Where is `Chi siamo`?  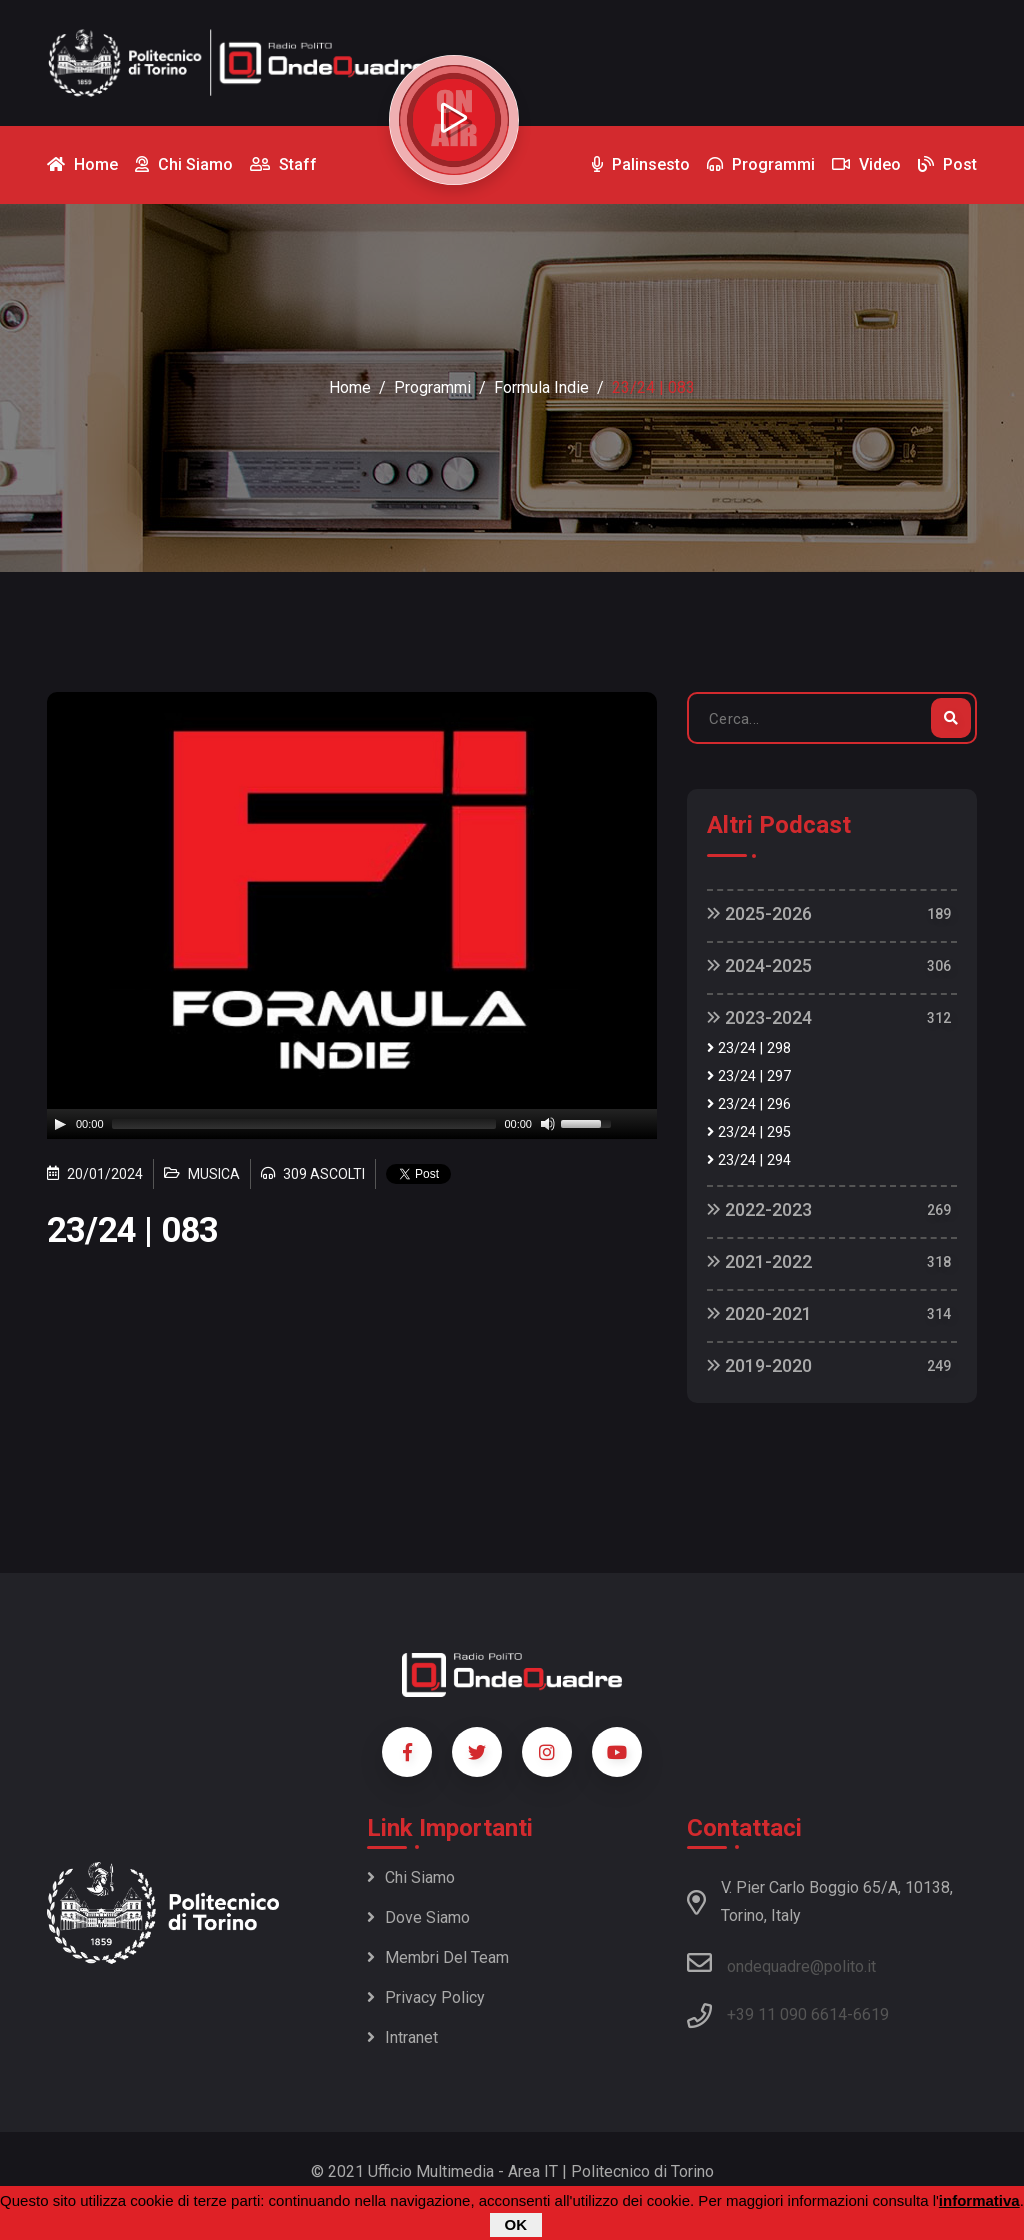 Chi siamo is located at coordinates (411, 1877).